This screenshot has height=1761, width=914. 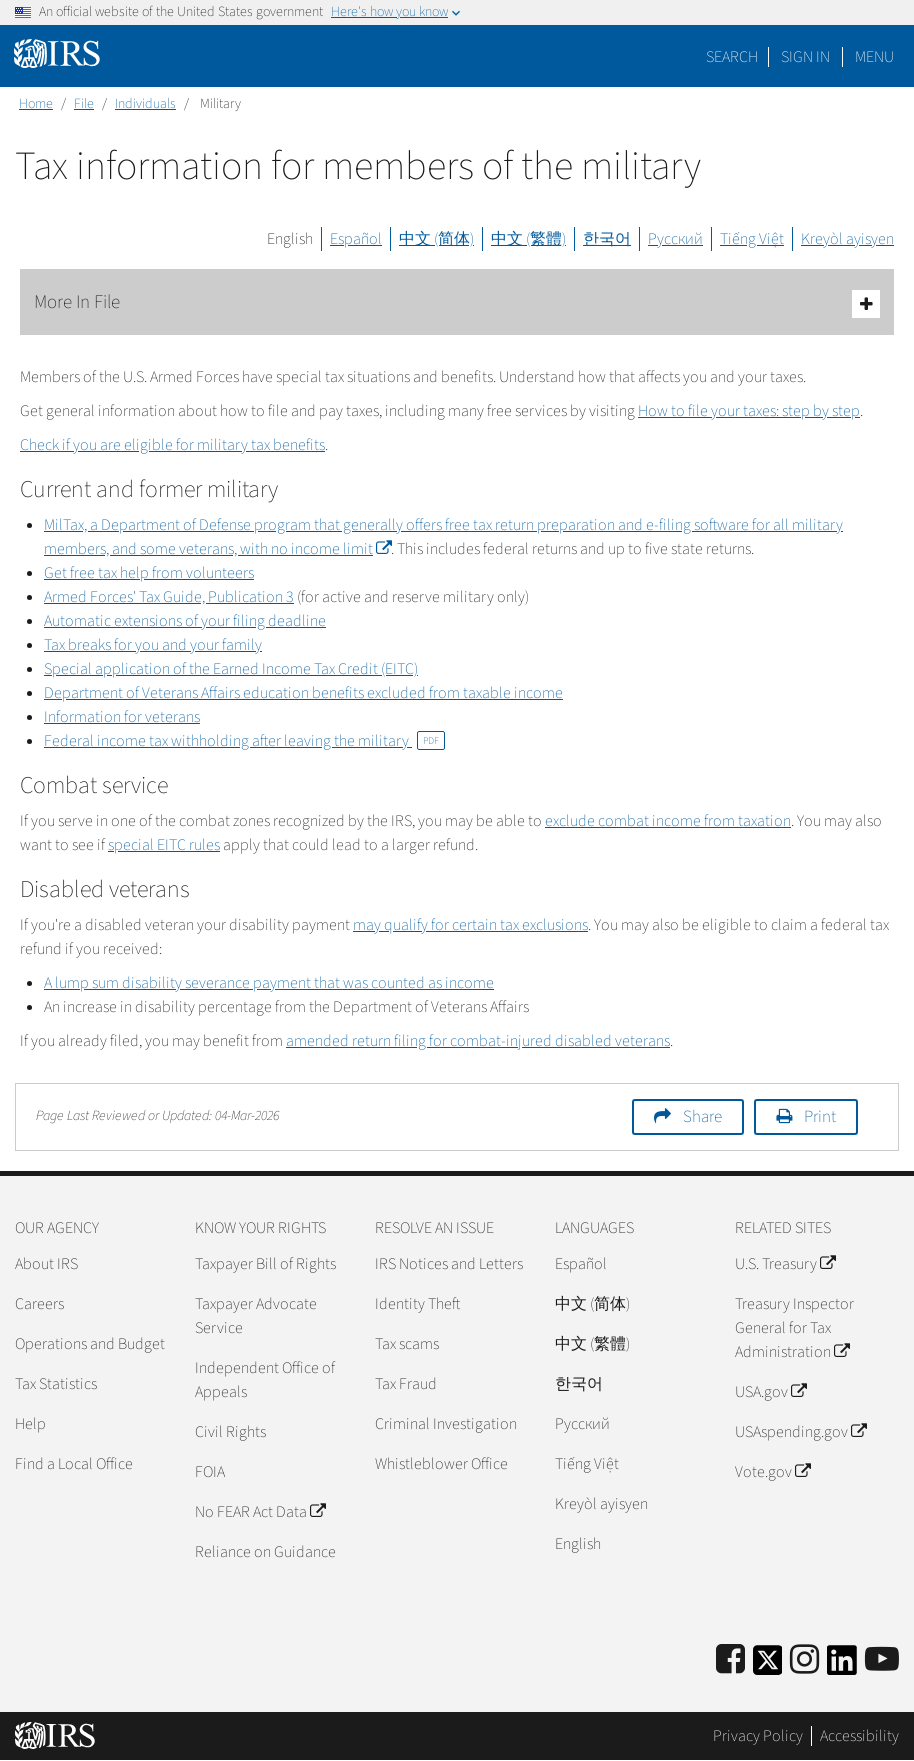 I want to click on USA.gov, so click(x=770, y=1392).